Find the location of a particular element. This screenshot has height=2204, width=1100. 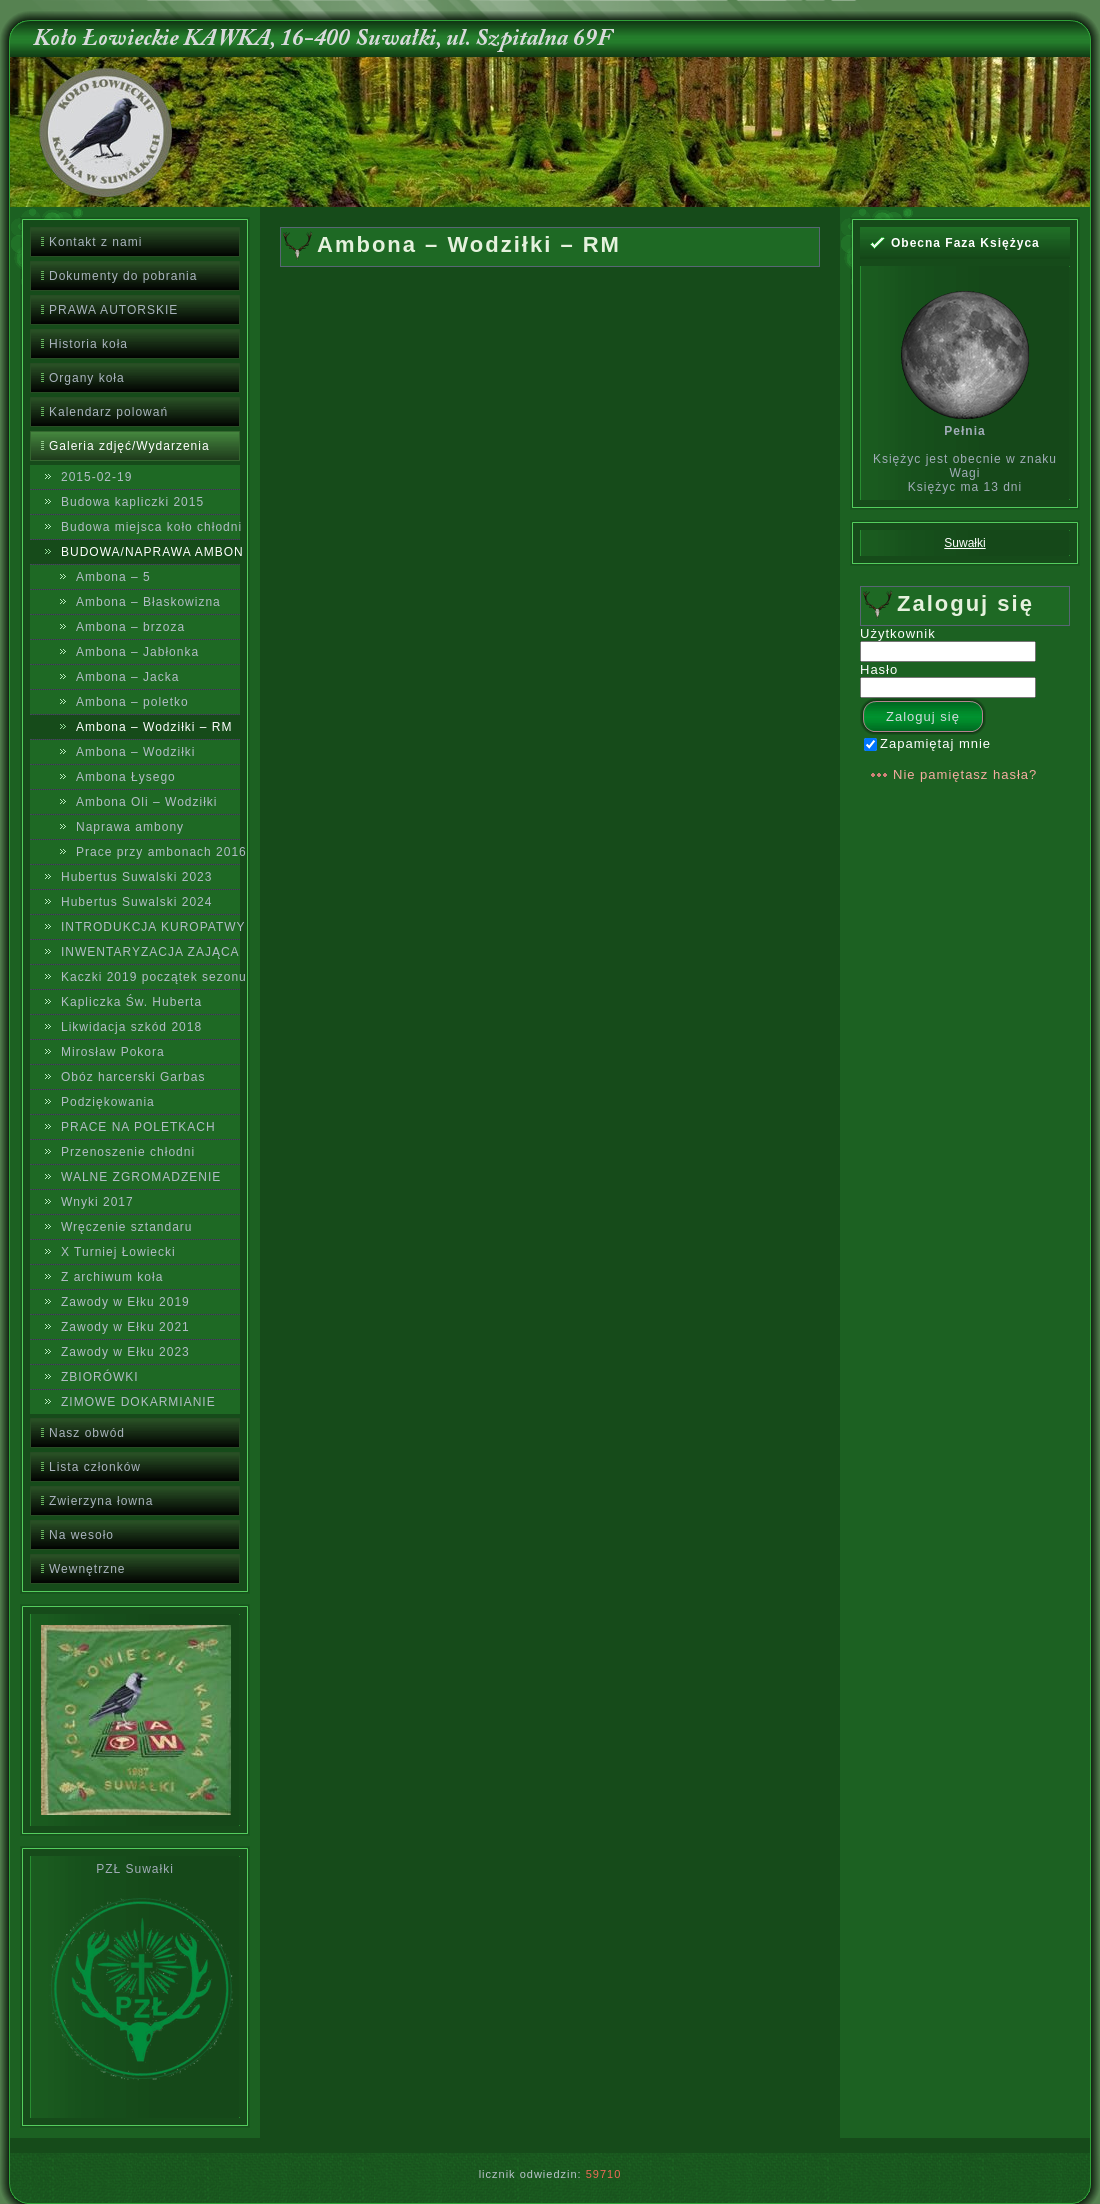

Nie pamiętasz hasła? is located at coordinates (965, 774).